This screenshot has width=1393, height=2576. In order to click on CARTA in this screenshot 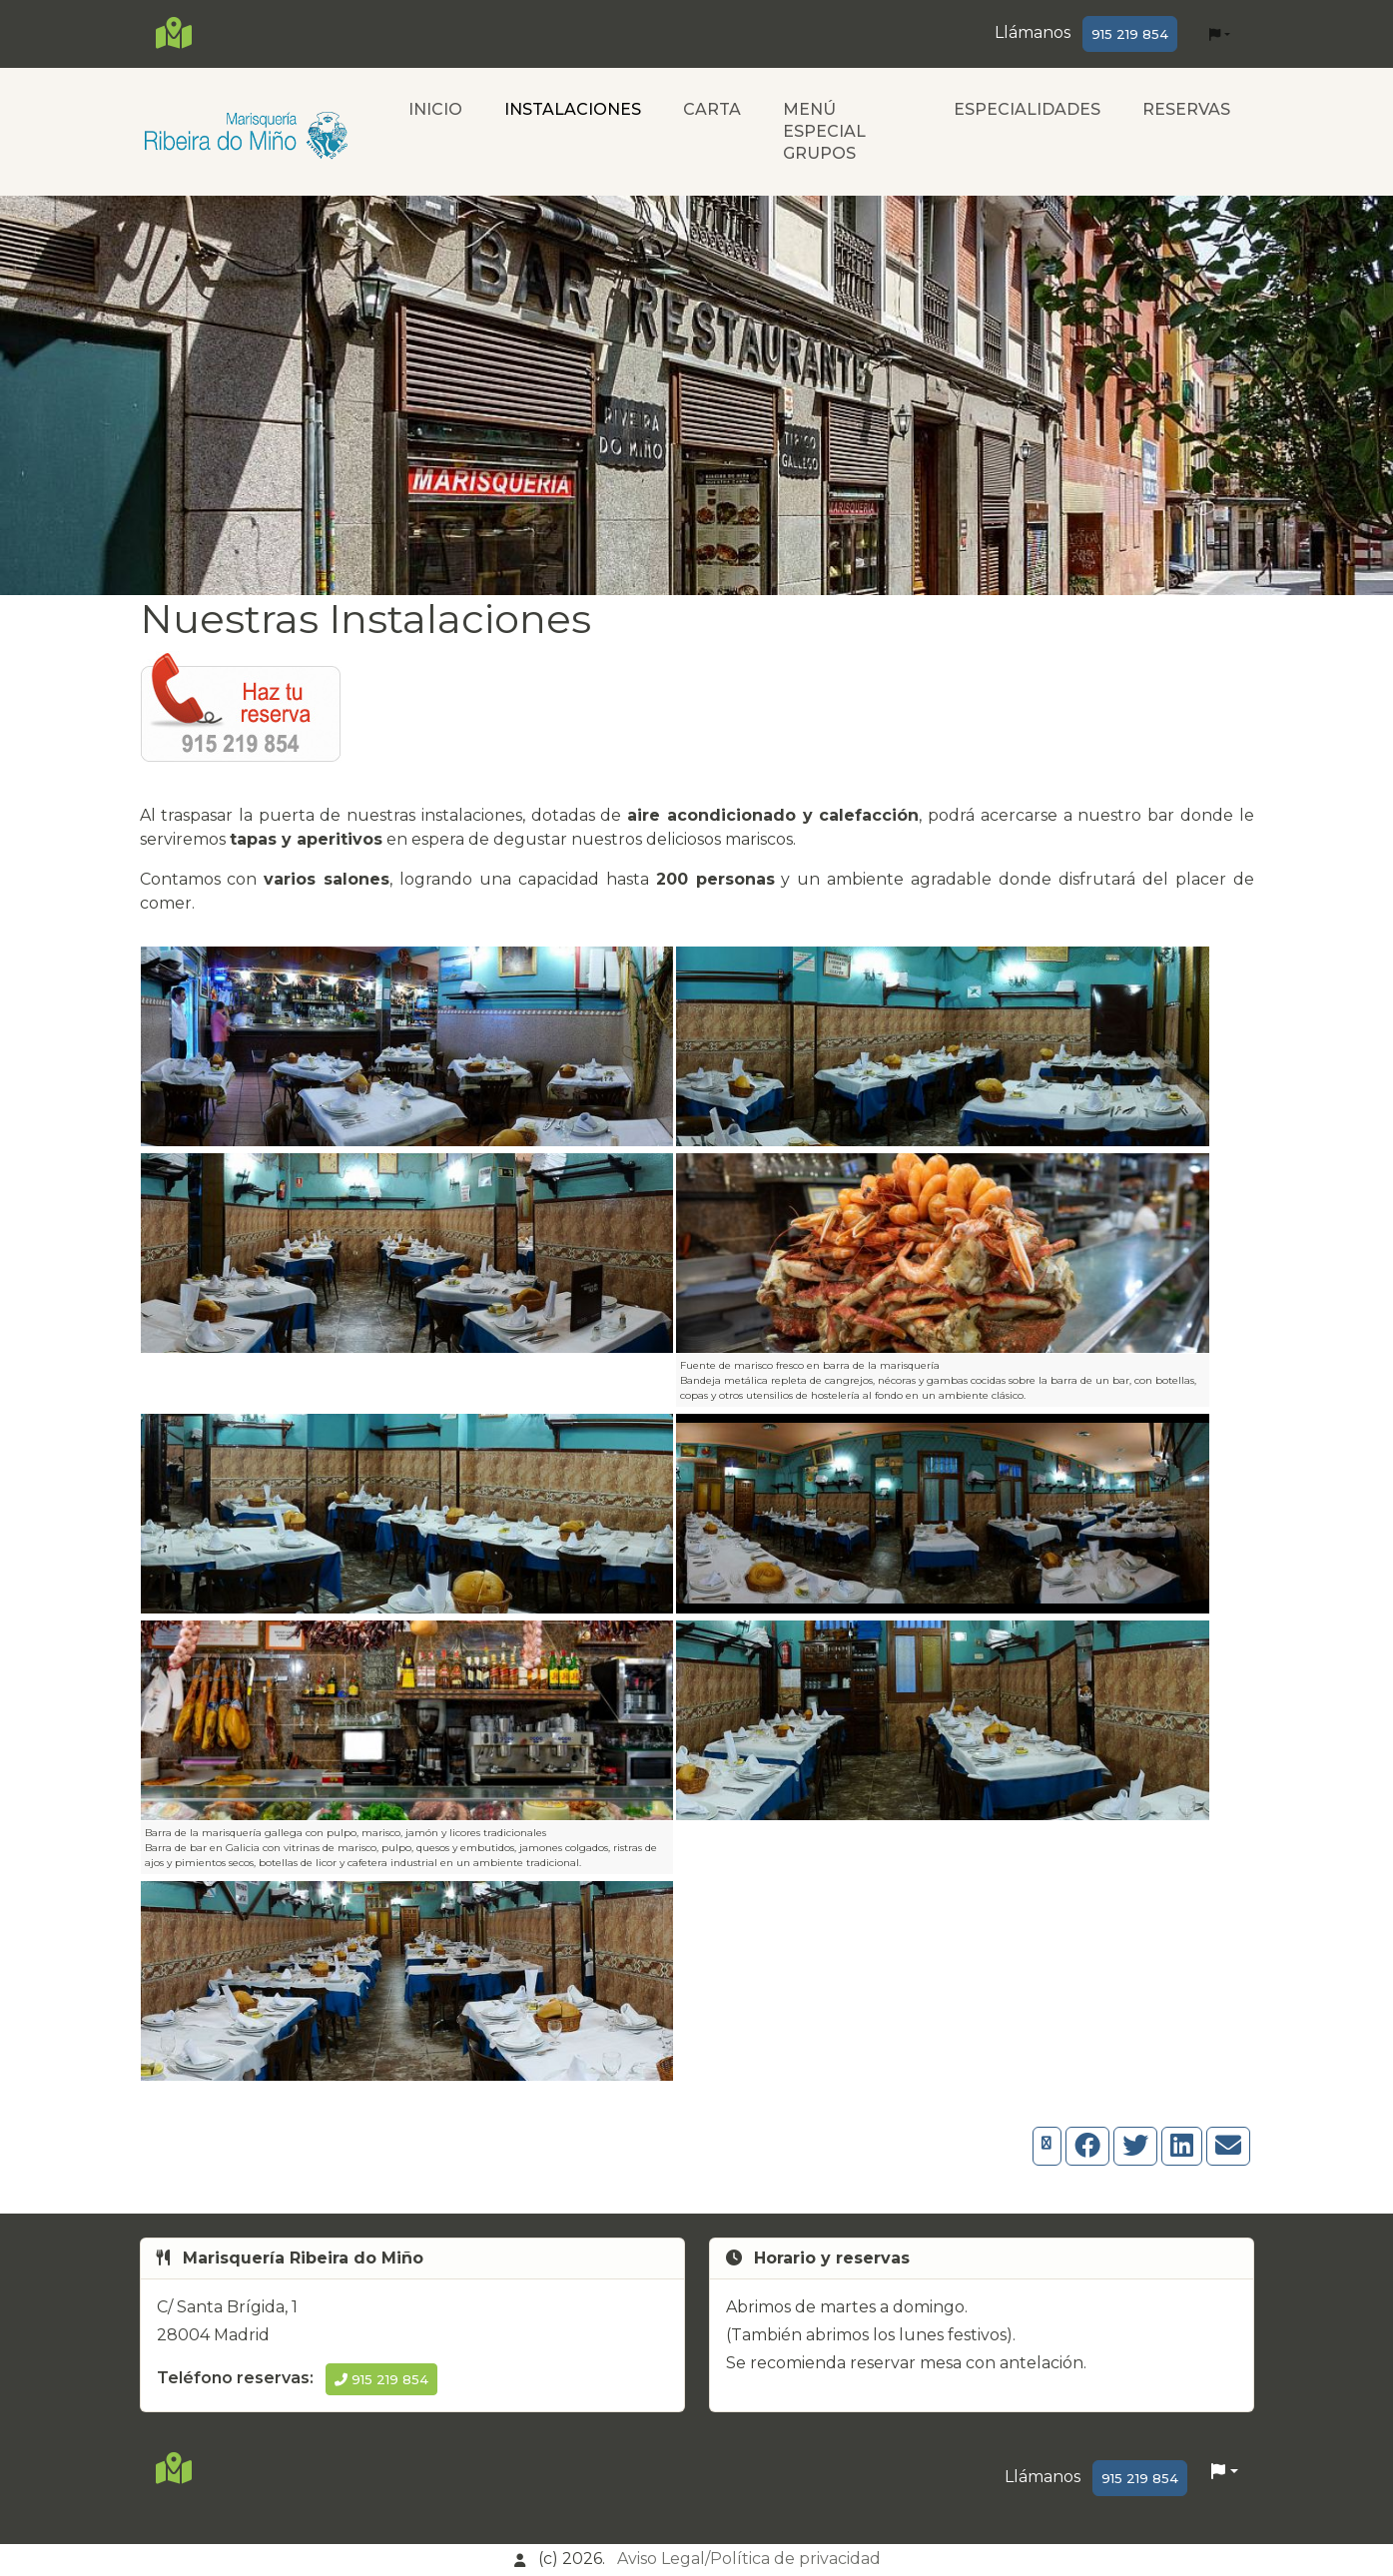, I will do `click(712, 109)`.